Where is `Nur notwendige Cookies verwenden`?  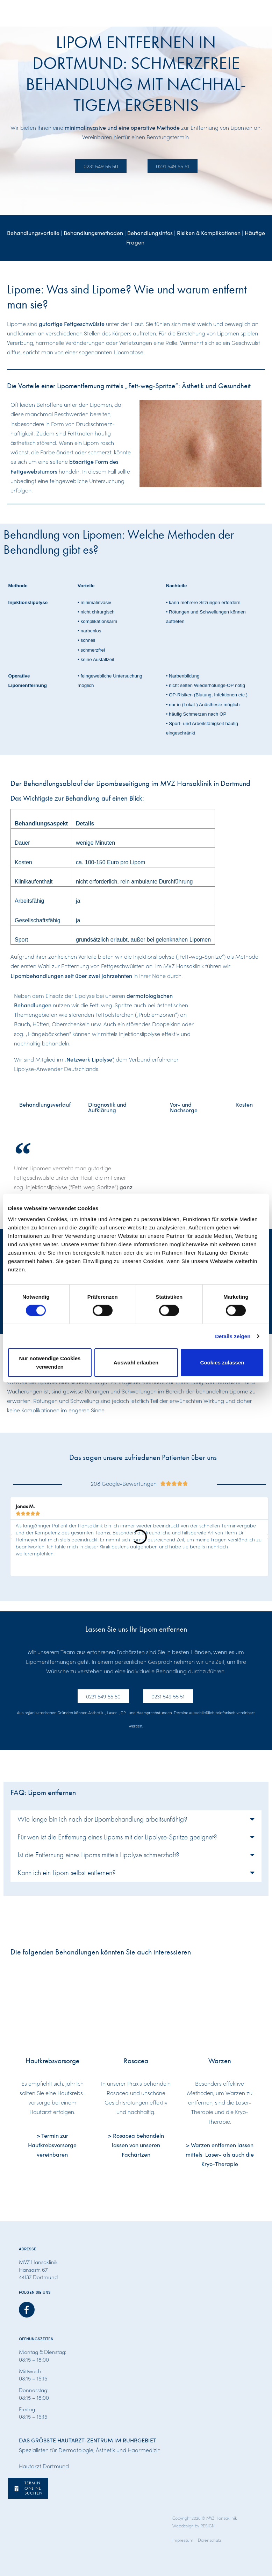 Nur notwendige Cookies verwenden is located at coordinates (50, 1362).